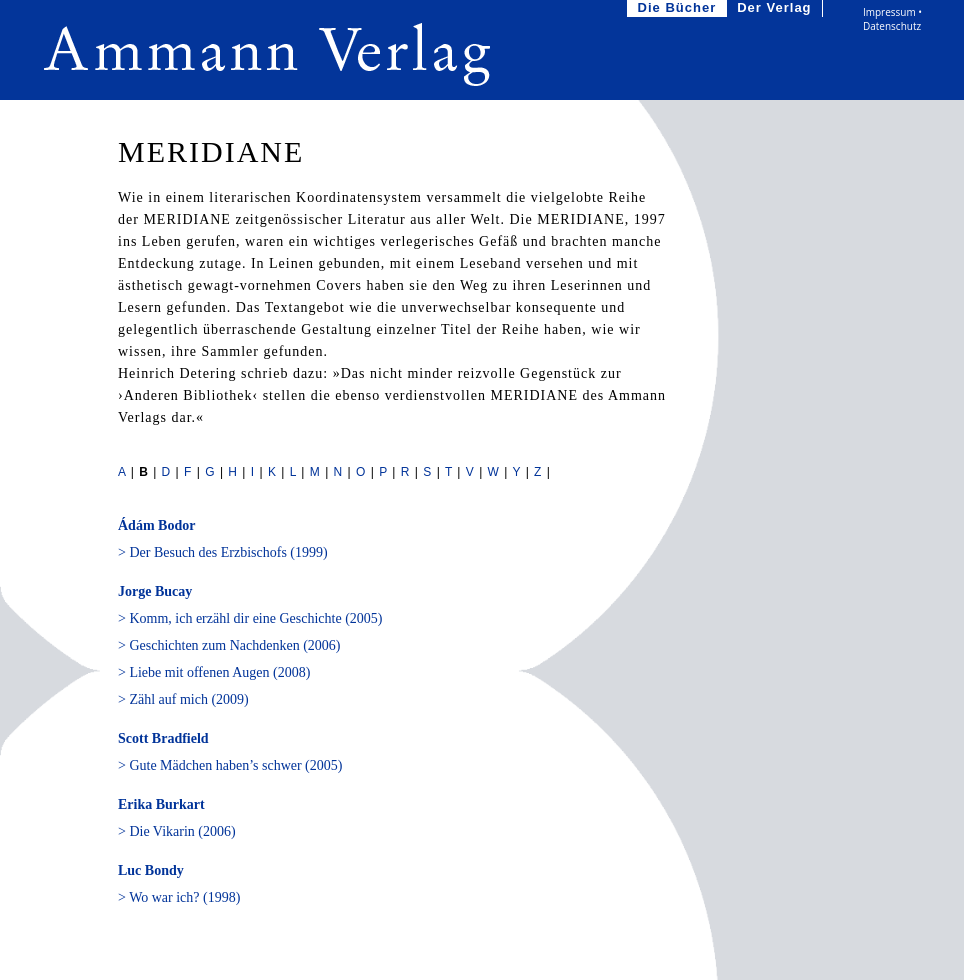  Describe the element at coordinates (776, 8) in the screenshot. I see `Der Verlag` at that location.